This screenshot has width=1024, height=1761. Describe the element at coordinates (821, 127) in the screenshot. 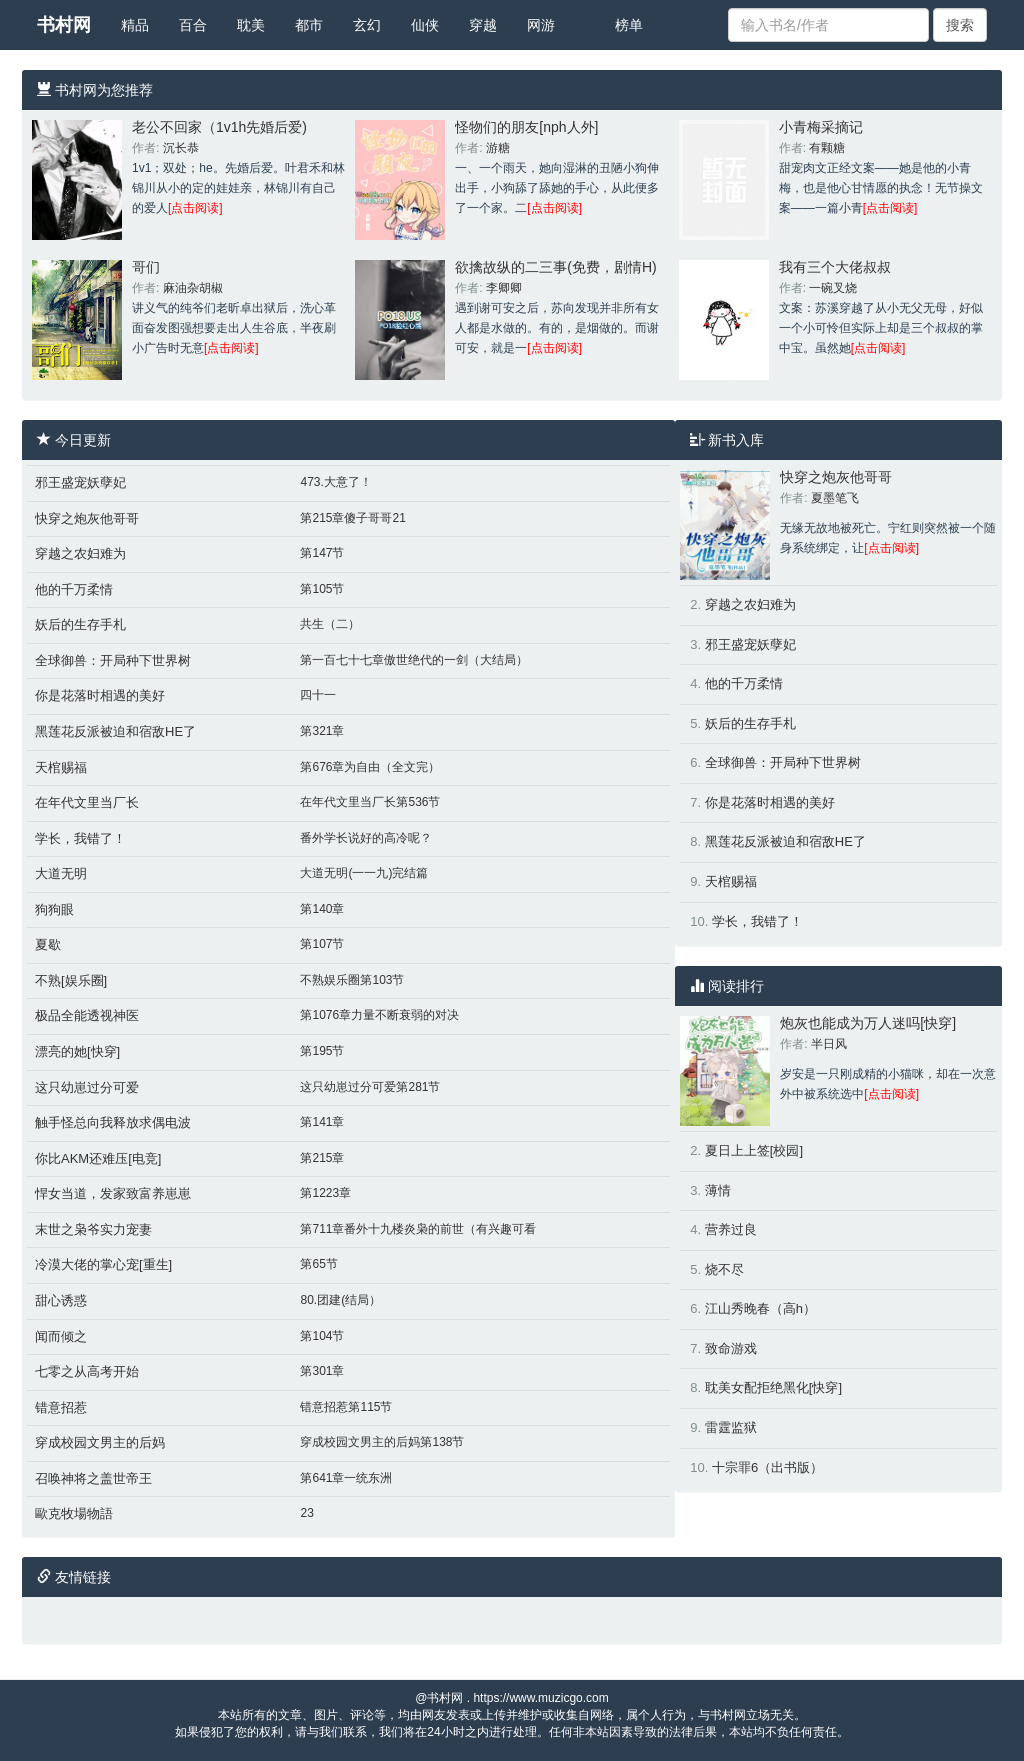

I see `小青梅采摘记` at that location.